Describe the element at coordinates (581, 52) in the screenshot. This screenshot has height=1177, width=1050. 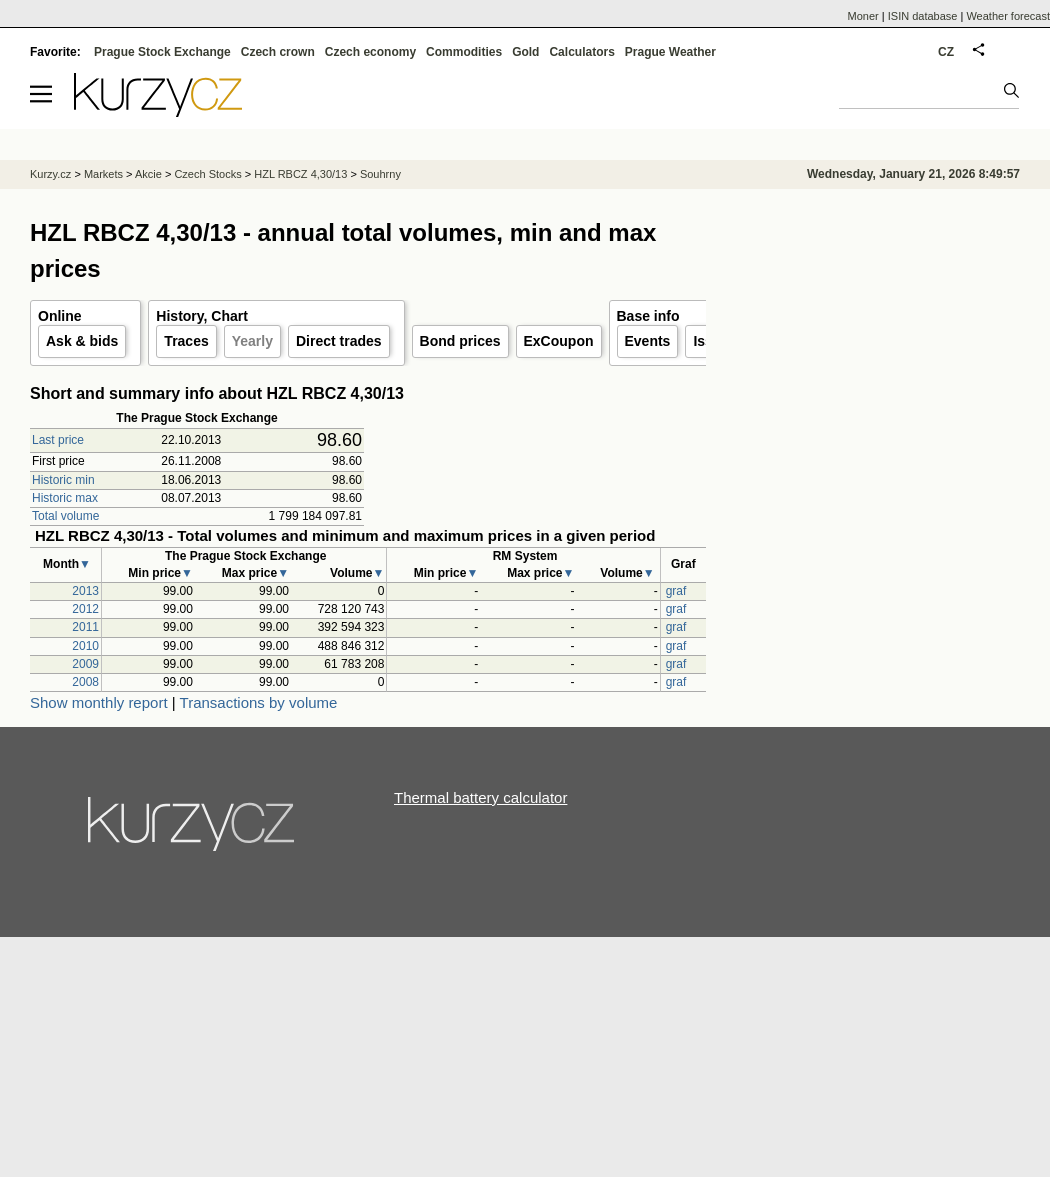
I see `Calculators` at that location.